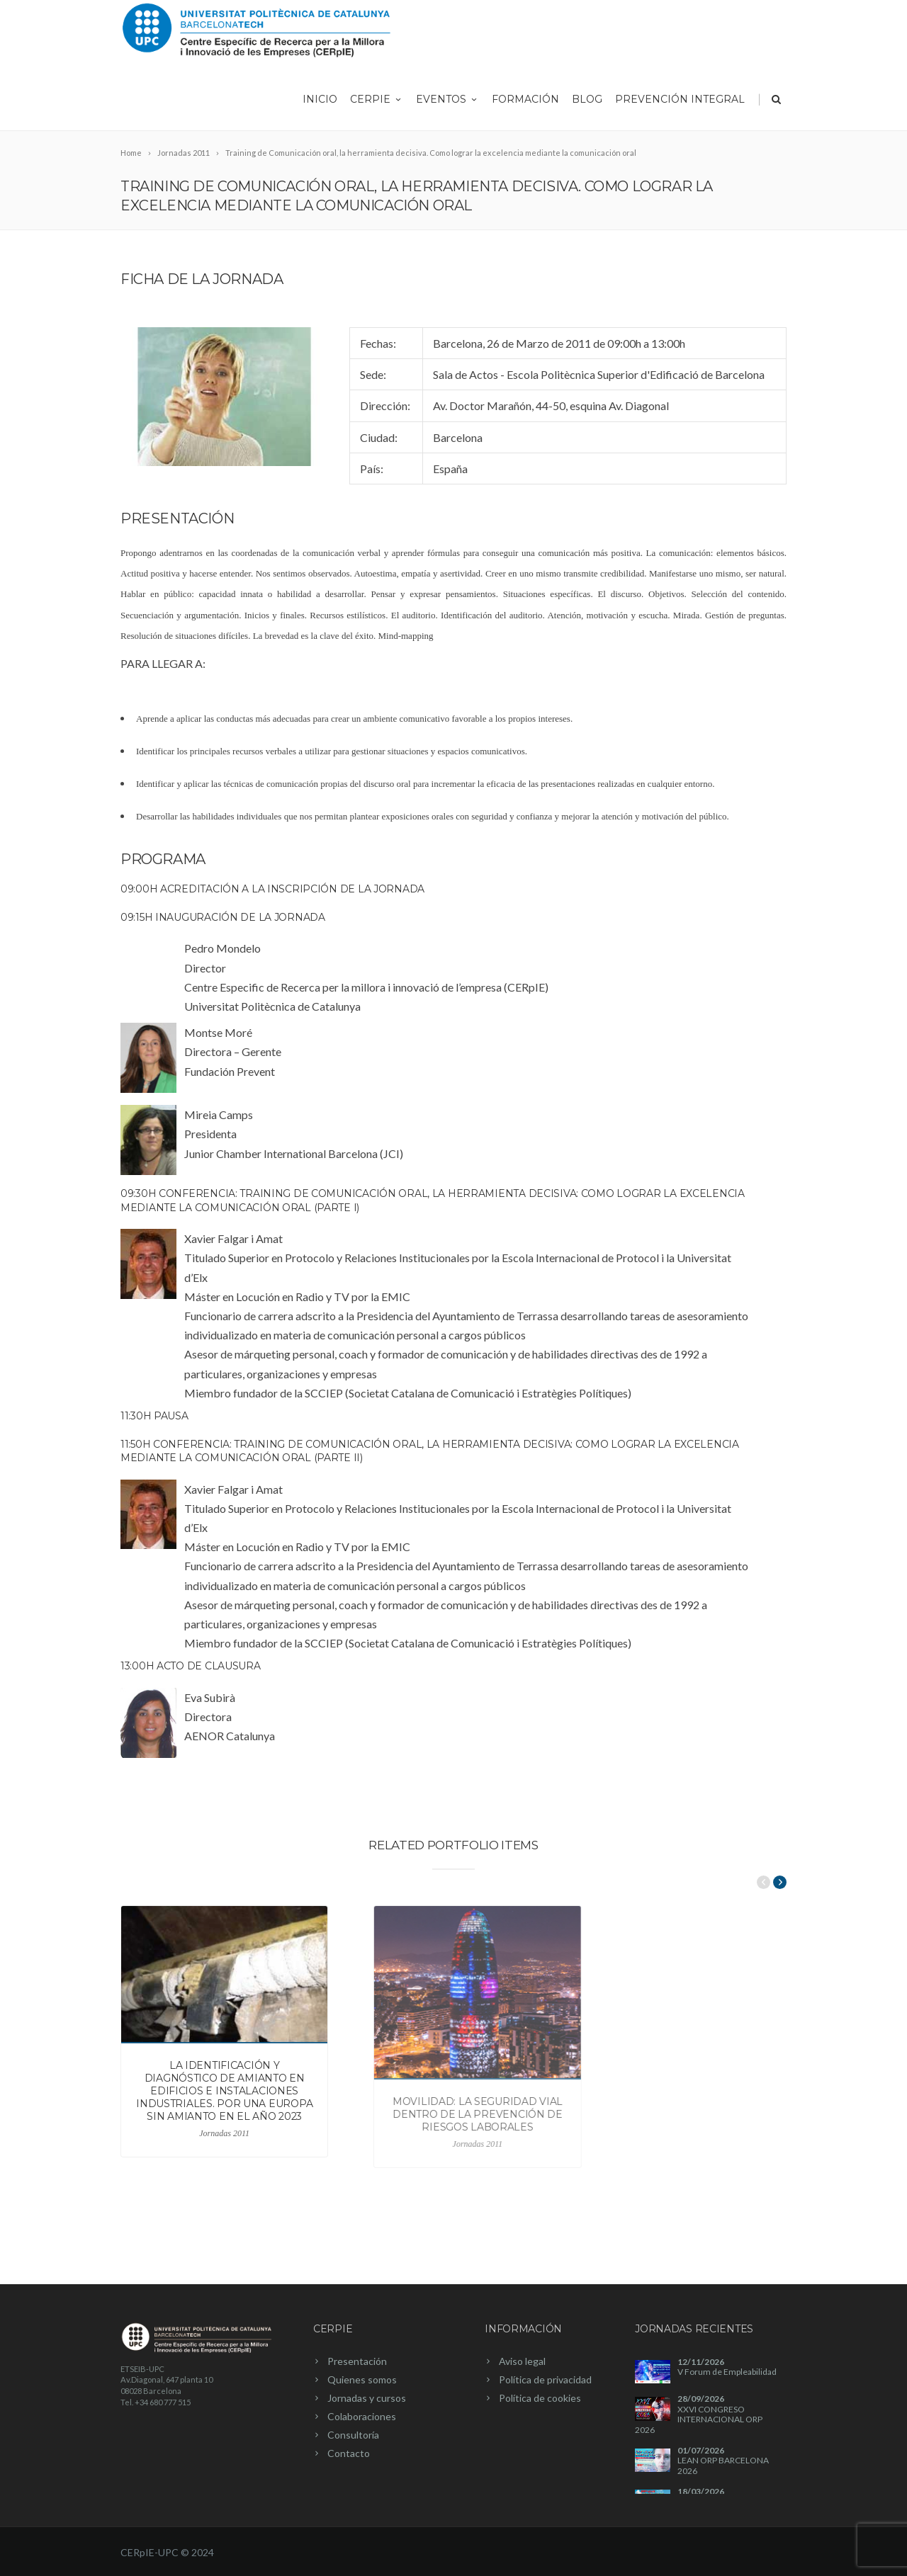  Describe the element at coordinates (522, 2361) in the screenshot. I see `Aviso legal` at that location.